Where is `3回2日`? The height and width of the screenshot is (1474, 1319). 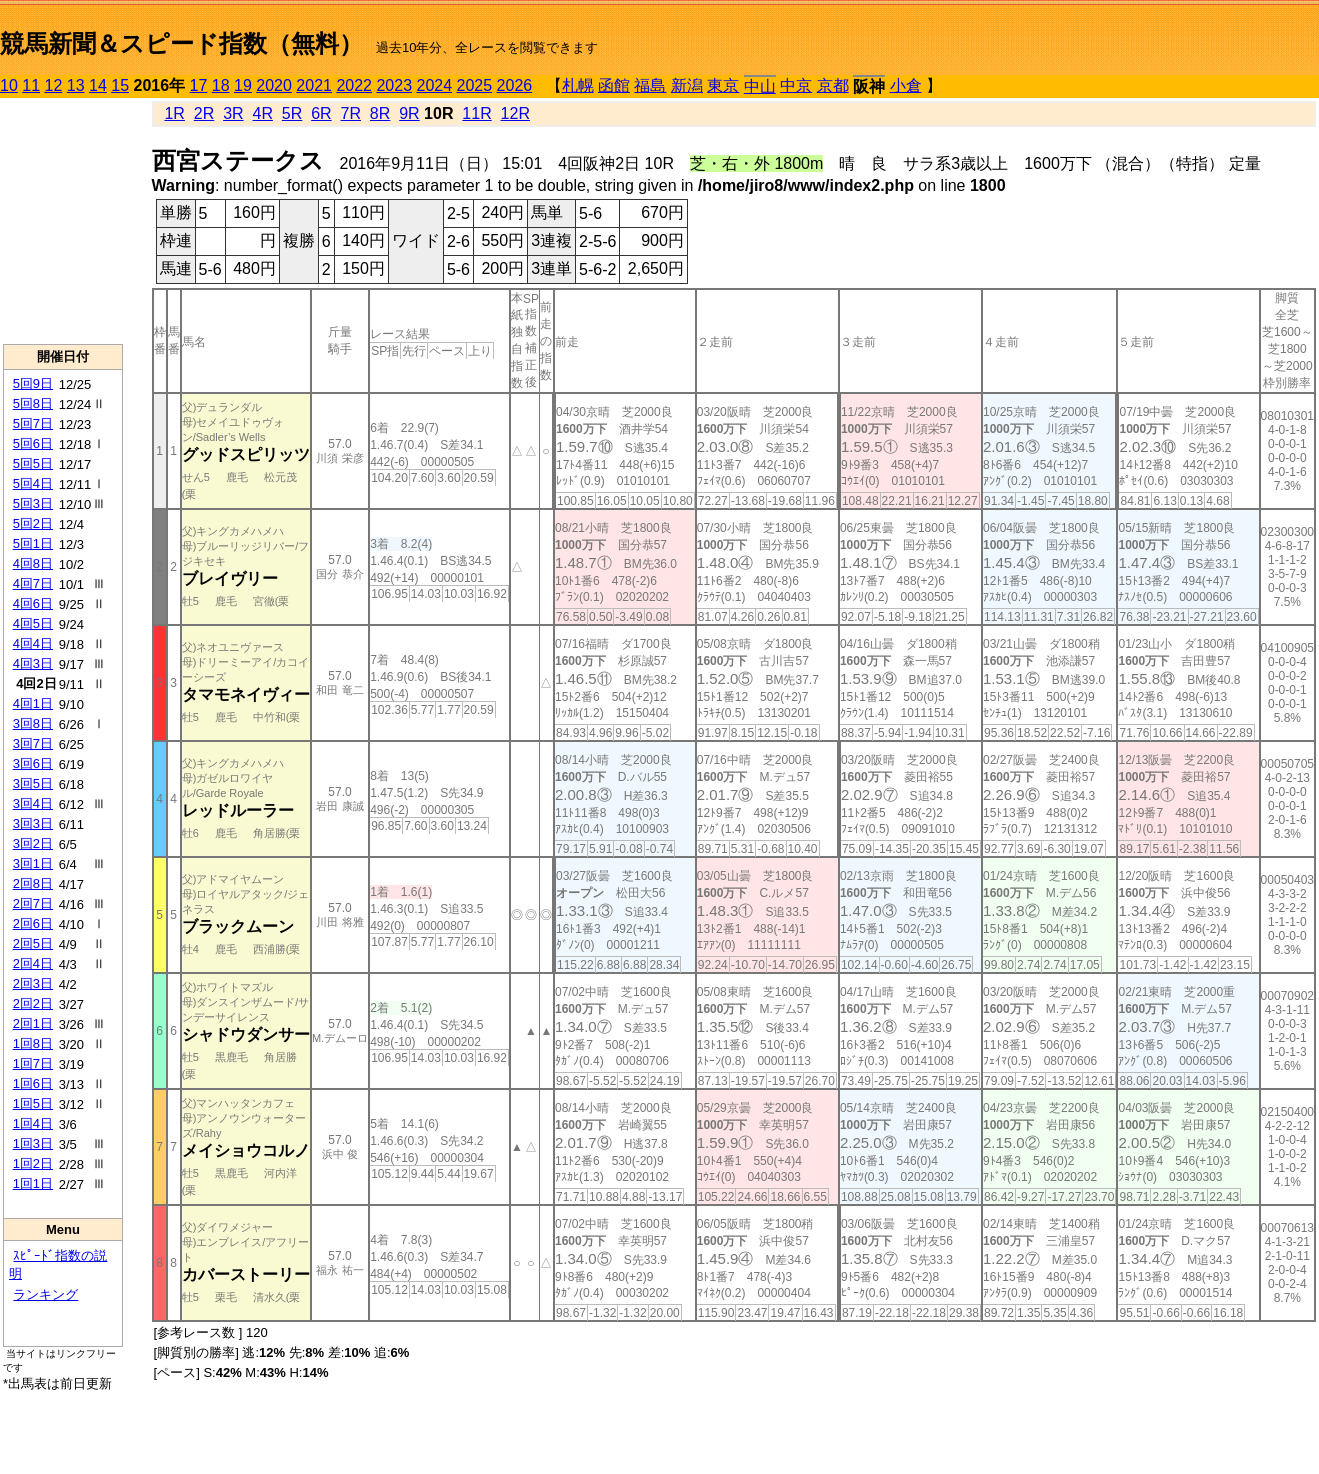 3回2日 is located at coordinates (33, 843).